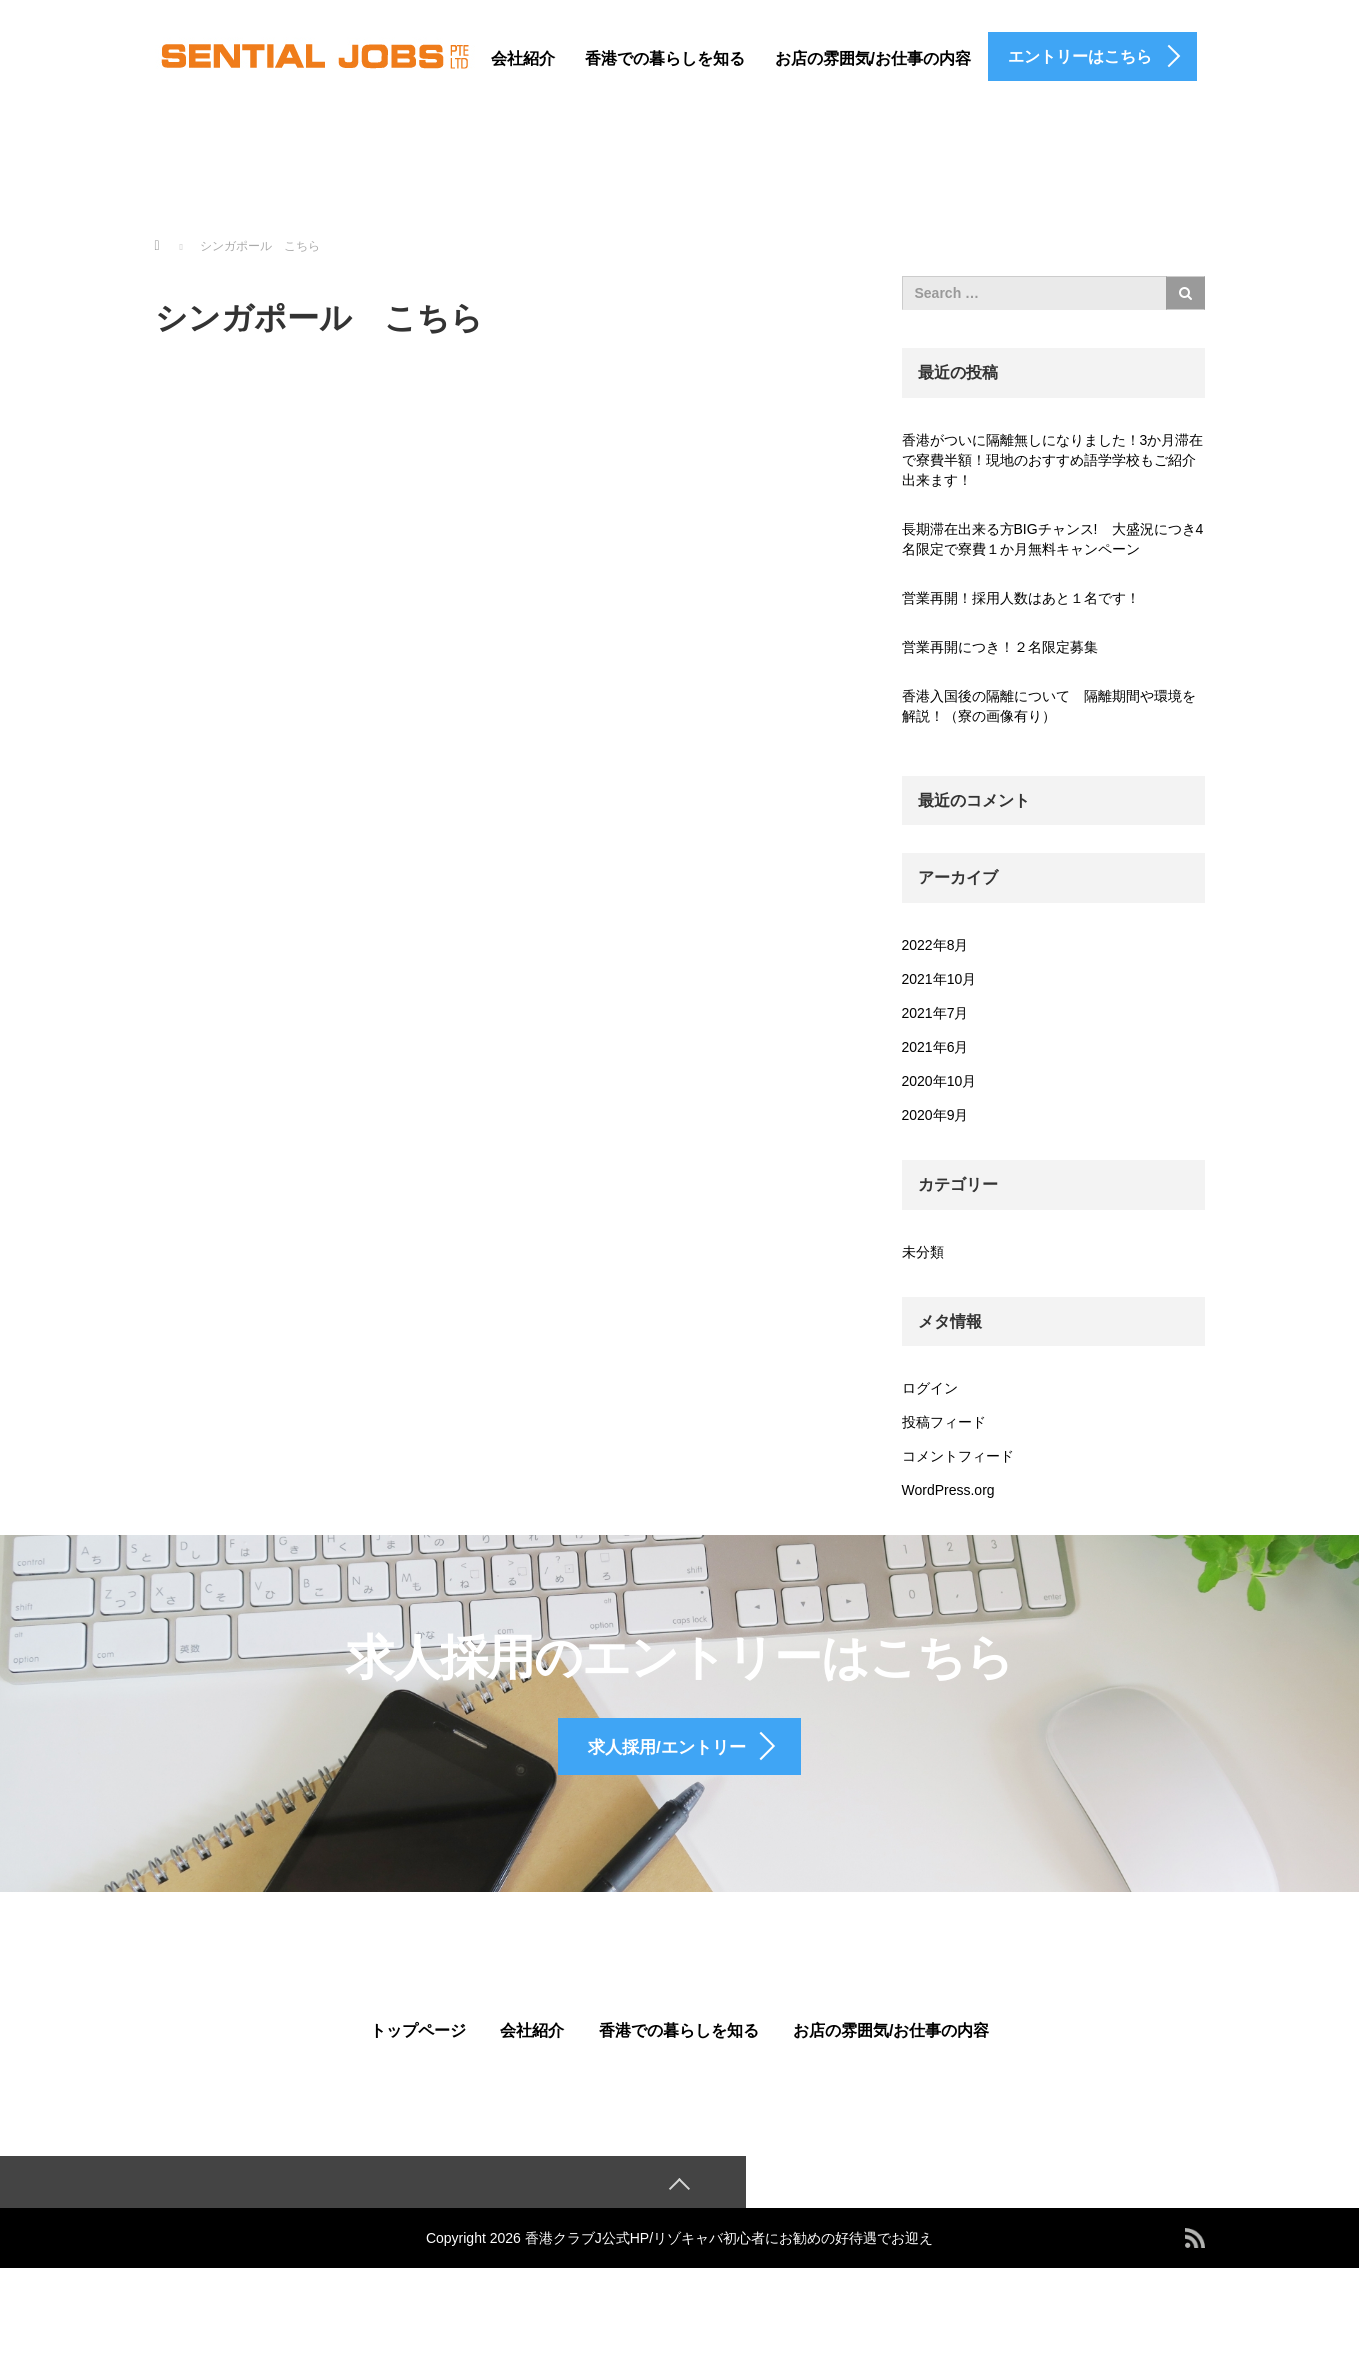 The image size is (1359, 2360). What do you see at coordinates (1049, 706) in the screenshot?
I see `香港入国後の隔離について 隔離期間や環境を解説！（寮の画像有り）` at bounding box center [1049, 706].